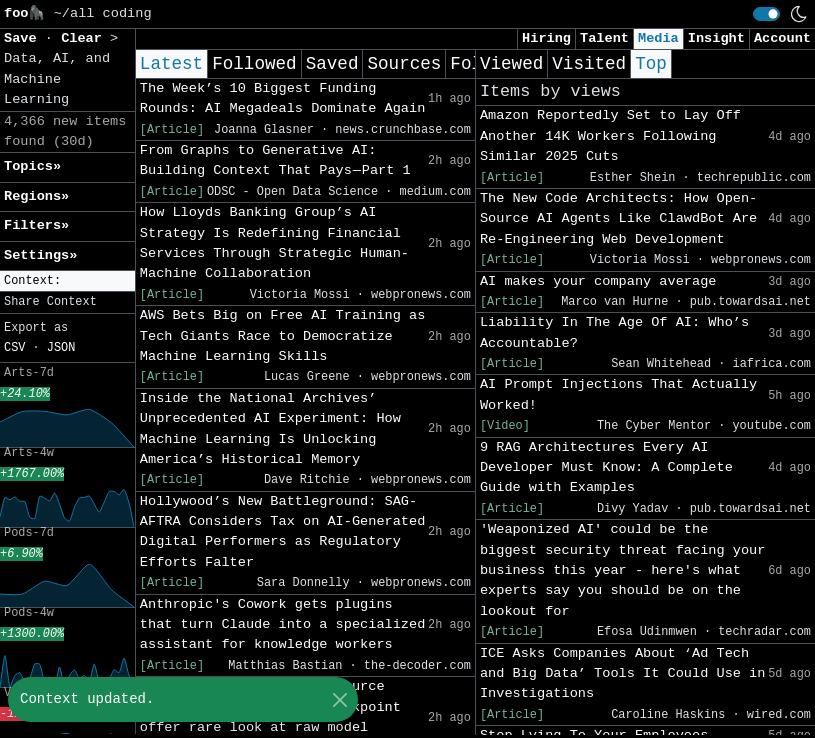 The height and width of the screenshot is (738, 815). I want to click on Visited, so click(589, 64).